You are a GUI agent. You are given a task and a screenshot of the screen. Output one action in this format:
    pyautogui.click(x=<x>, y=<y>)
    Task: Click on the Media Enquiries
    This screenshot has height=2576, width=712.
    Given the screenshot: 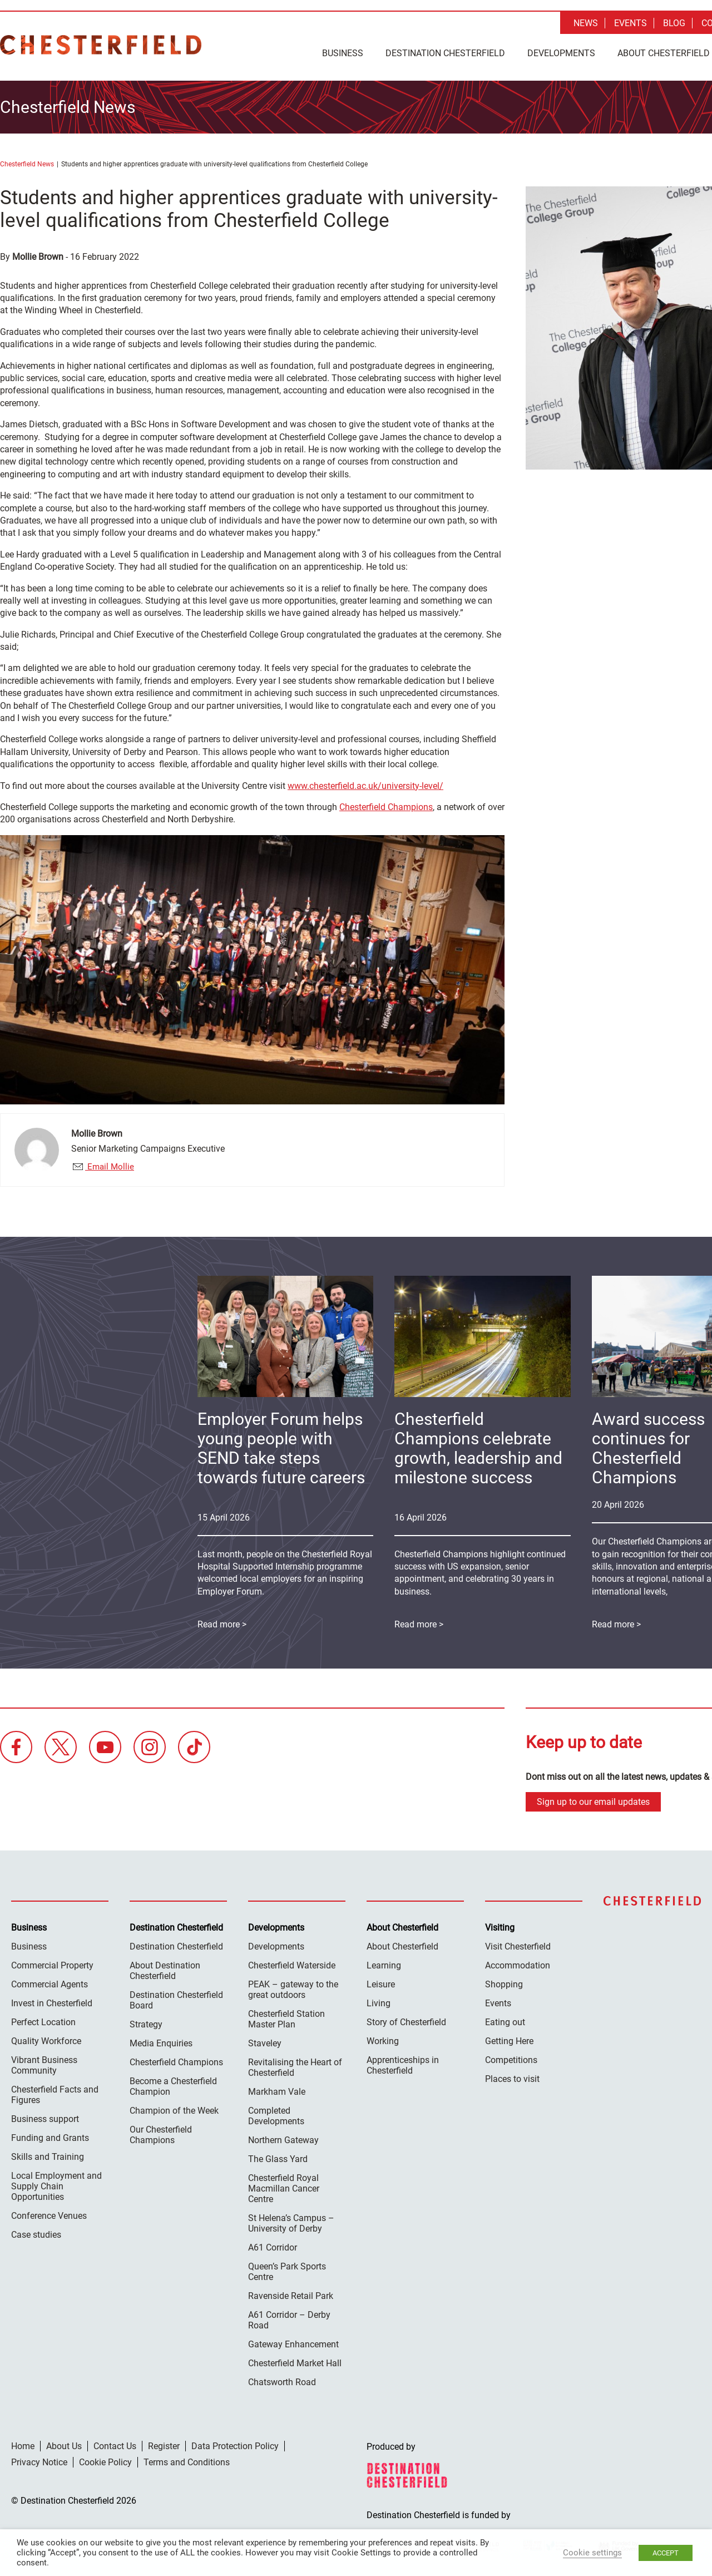 What is the action you would take?
    pyautogui.click(x=161, y=2041)
    